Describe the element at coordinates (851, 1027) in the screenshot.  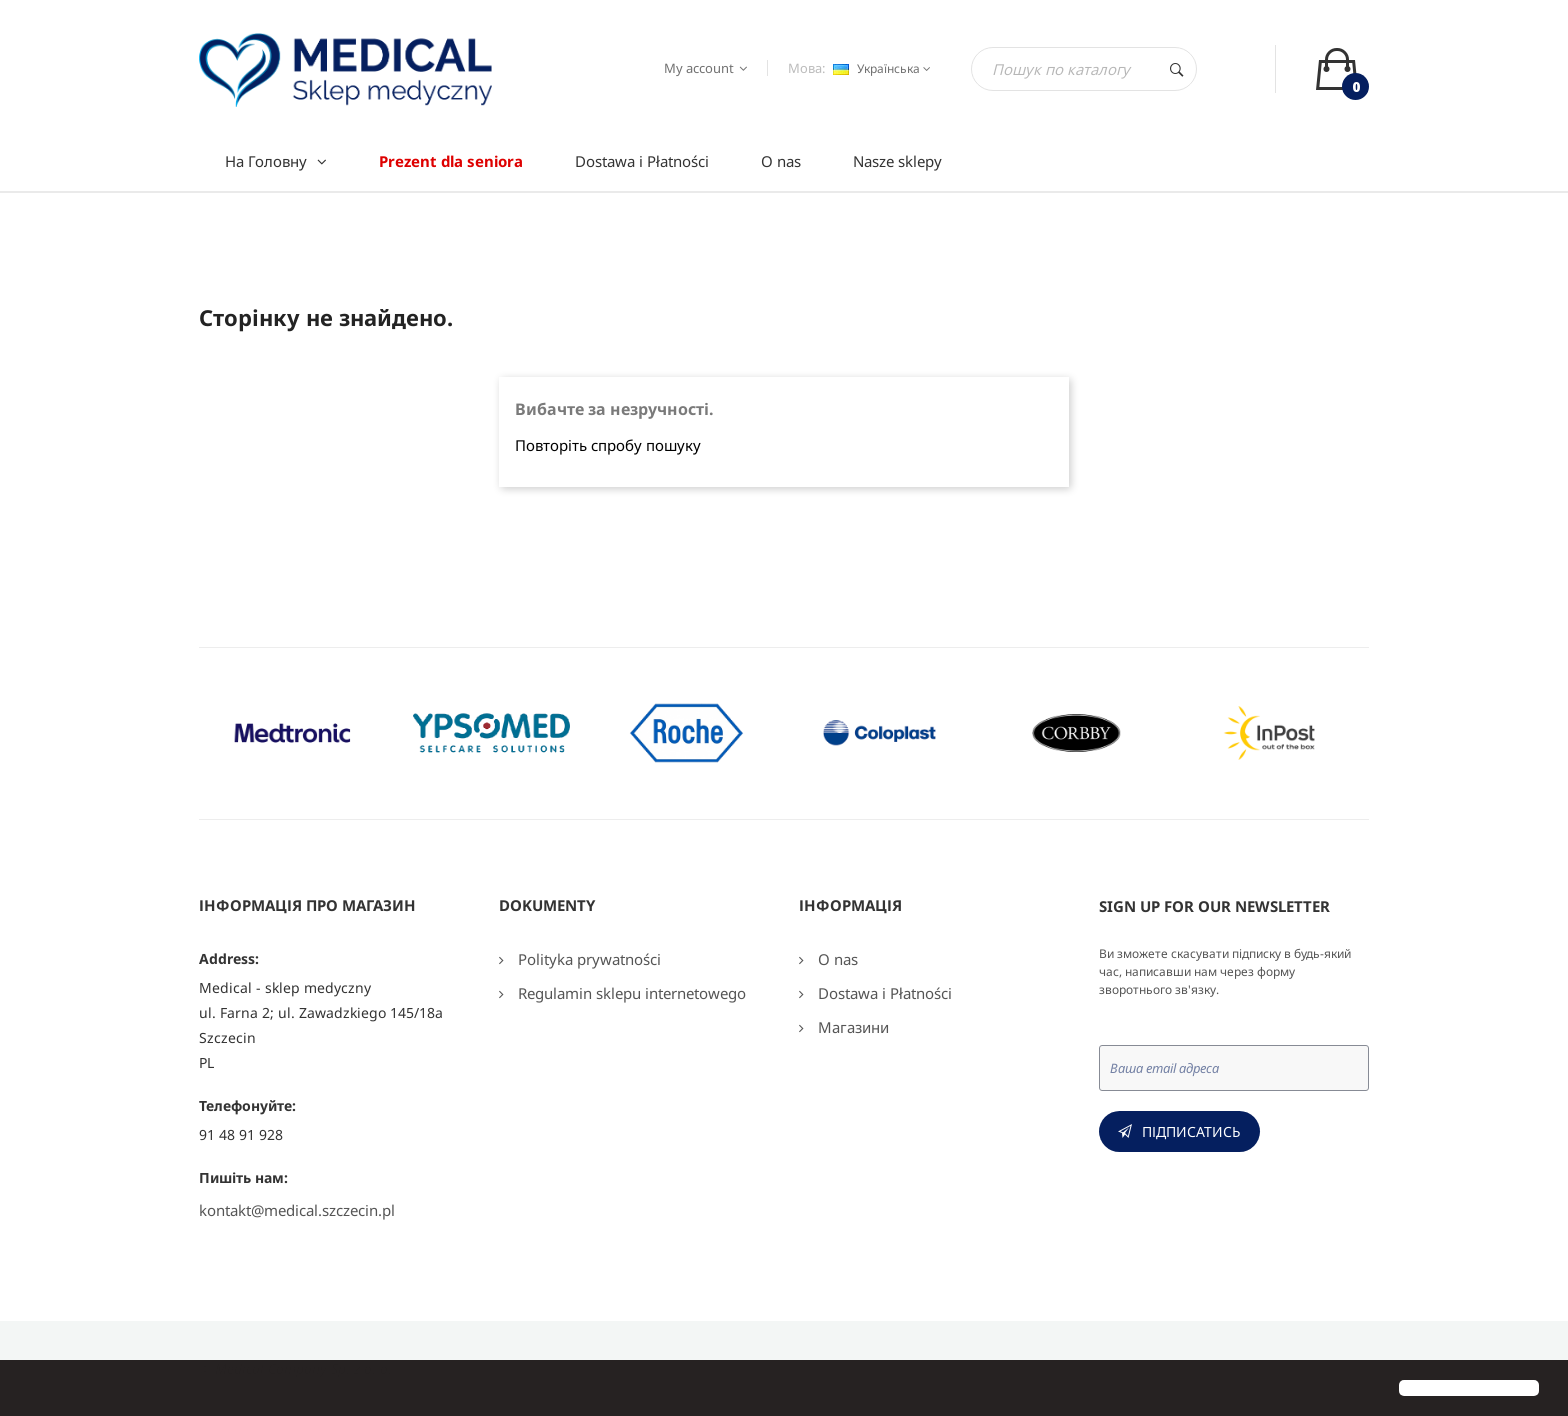
I see `Магазини` at that location.